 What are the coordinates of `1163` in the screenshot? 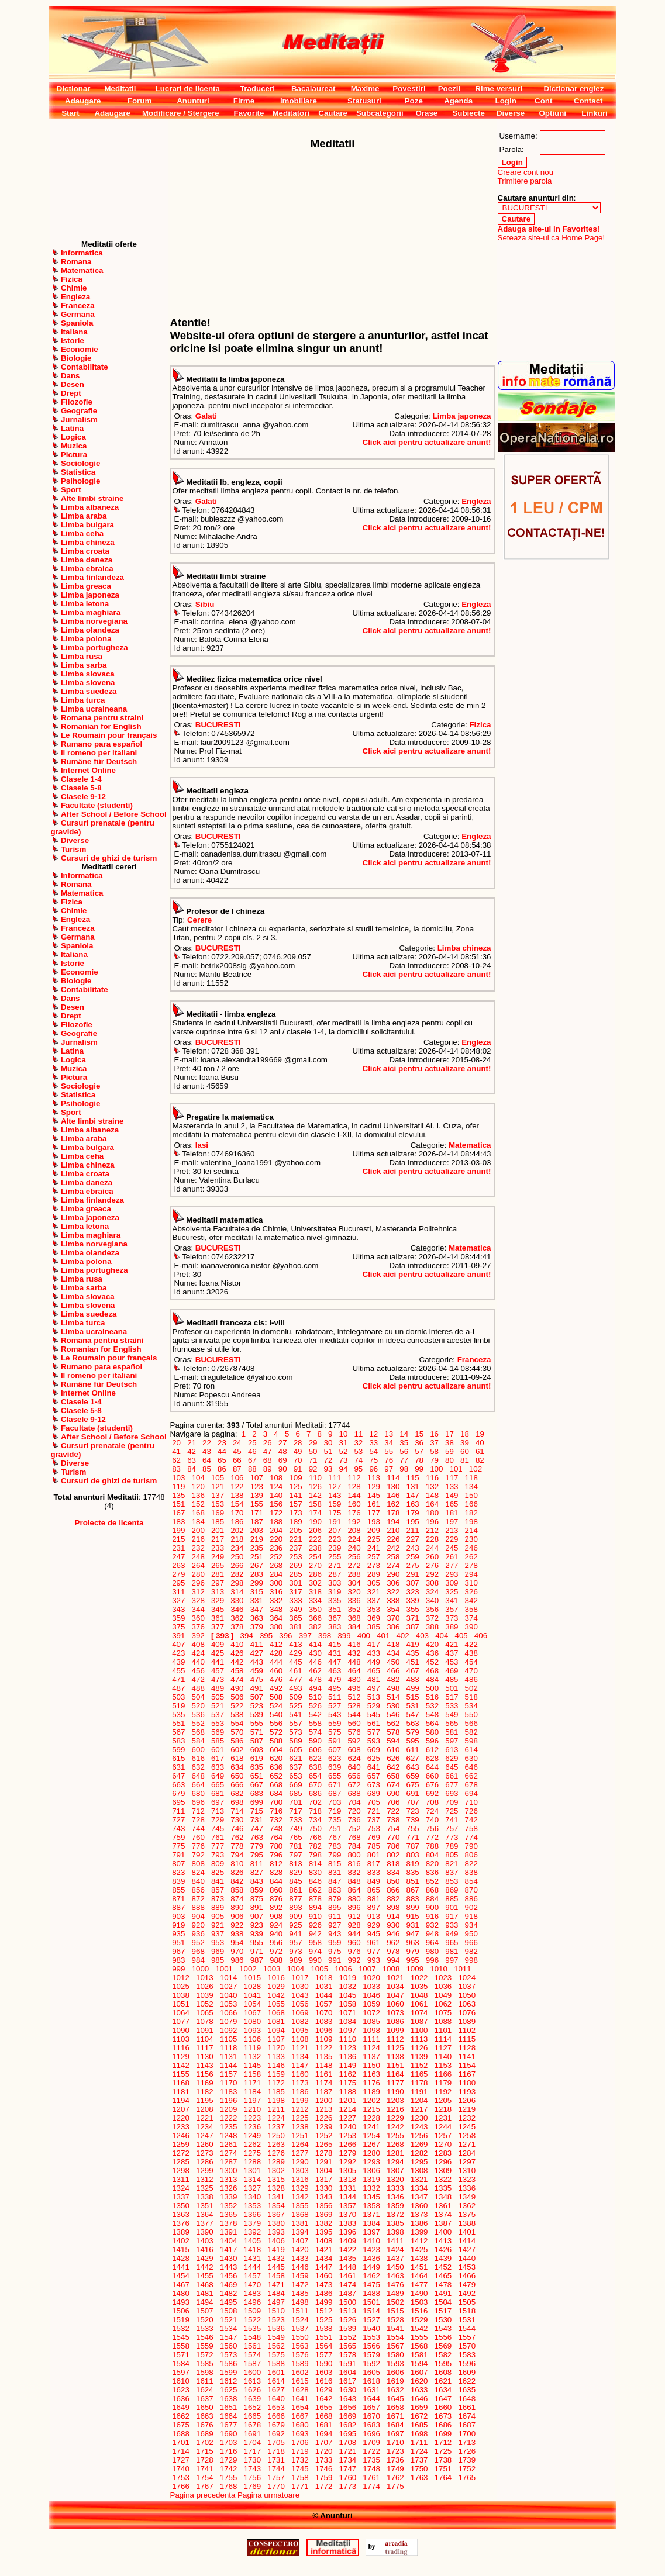 It's located at (372, 2074).